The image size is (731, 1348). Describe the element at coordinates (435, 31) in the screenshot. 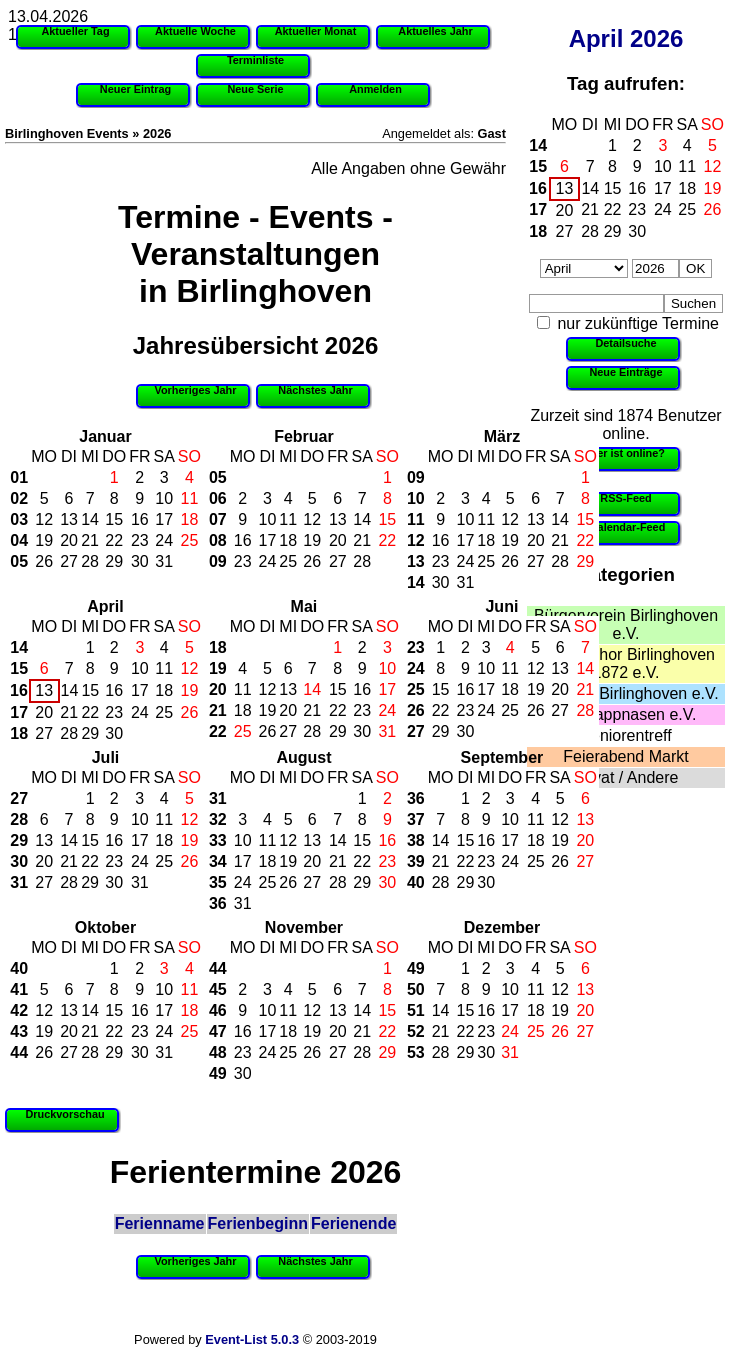

I see `Aktuelles Jahr` at that location.